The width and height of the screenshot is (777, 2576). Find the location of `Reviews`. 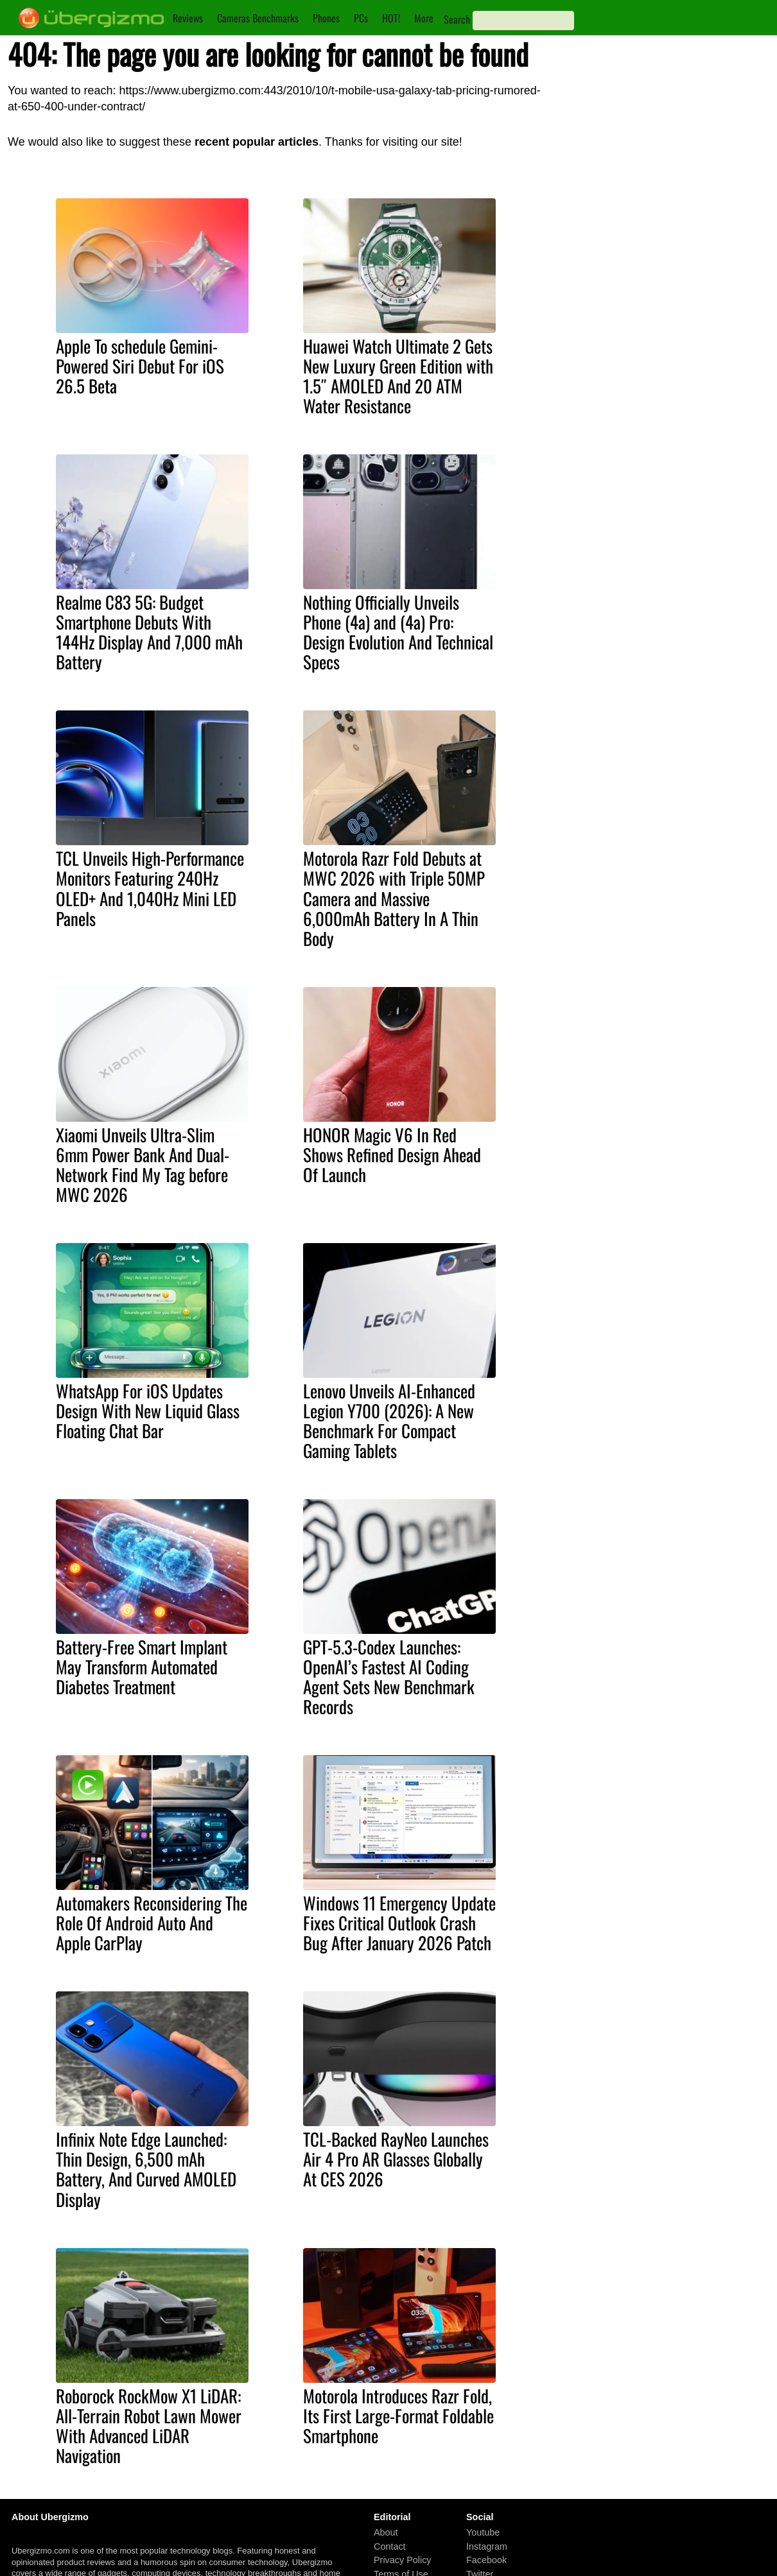

Reviews is located at coordinates (188, 18).